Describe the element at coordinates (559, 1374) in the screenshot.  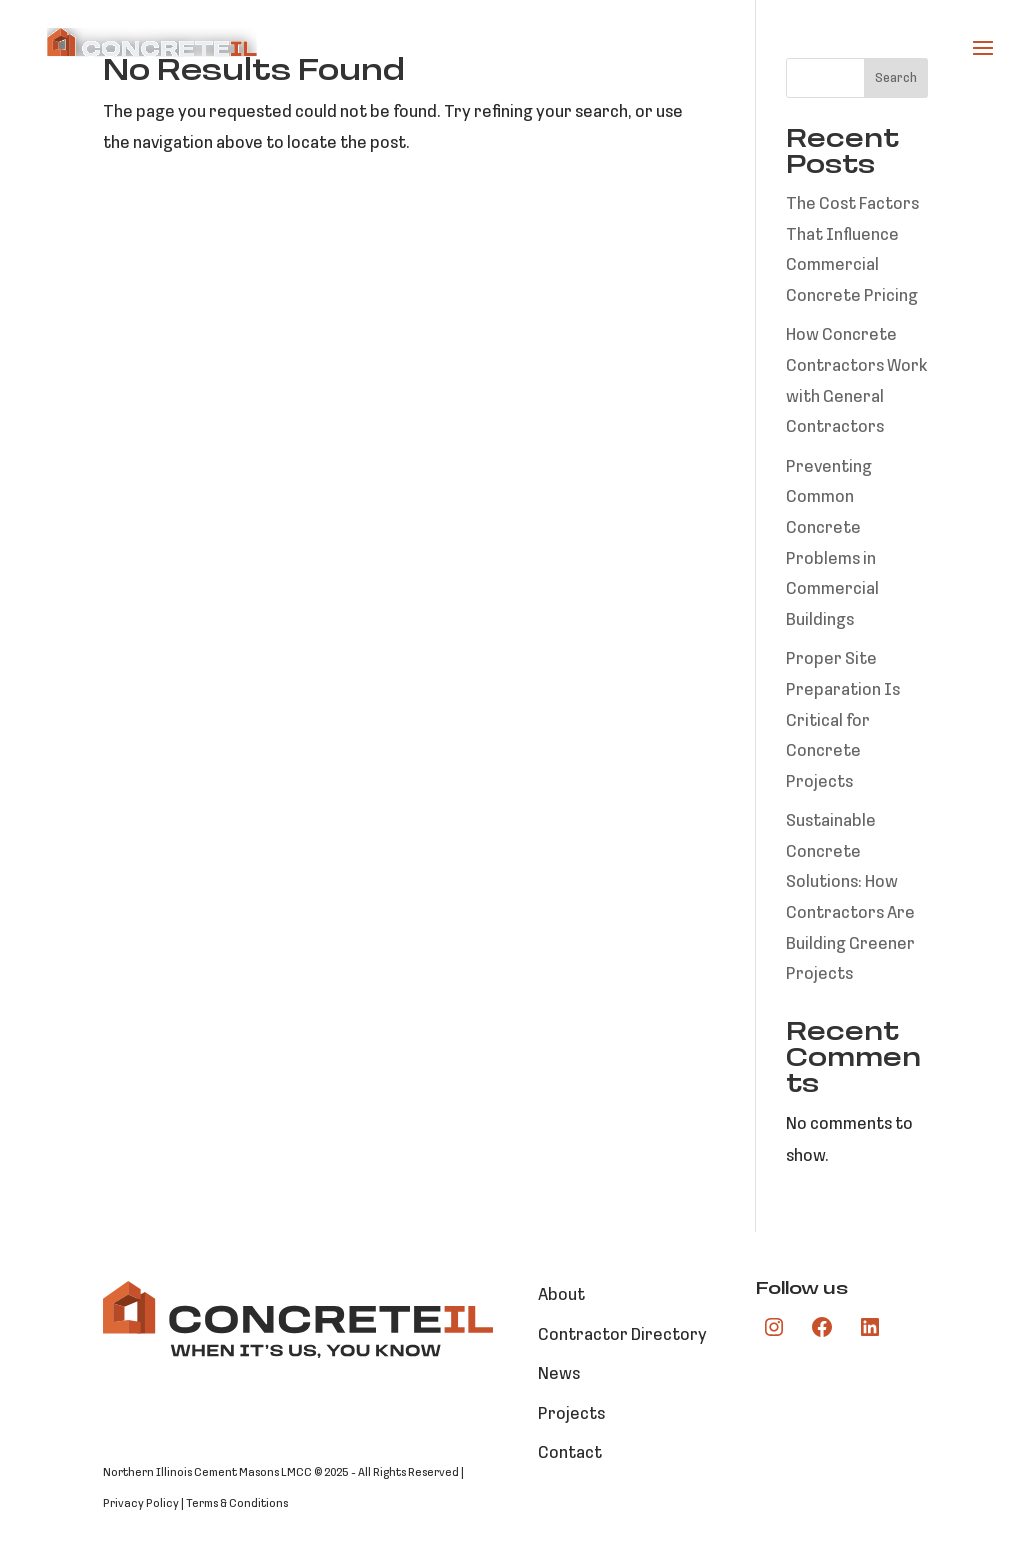
I see `News` at that location.